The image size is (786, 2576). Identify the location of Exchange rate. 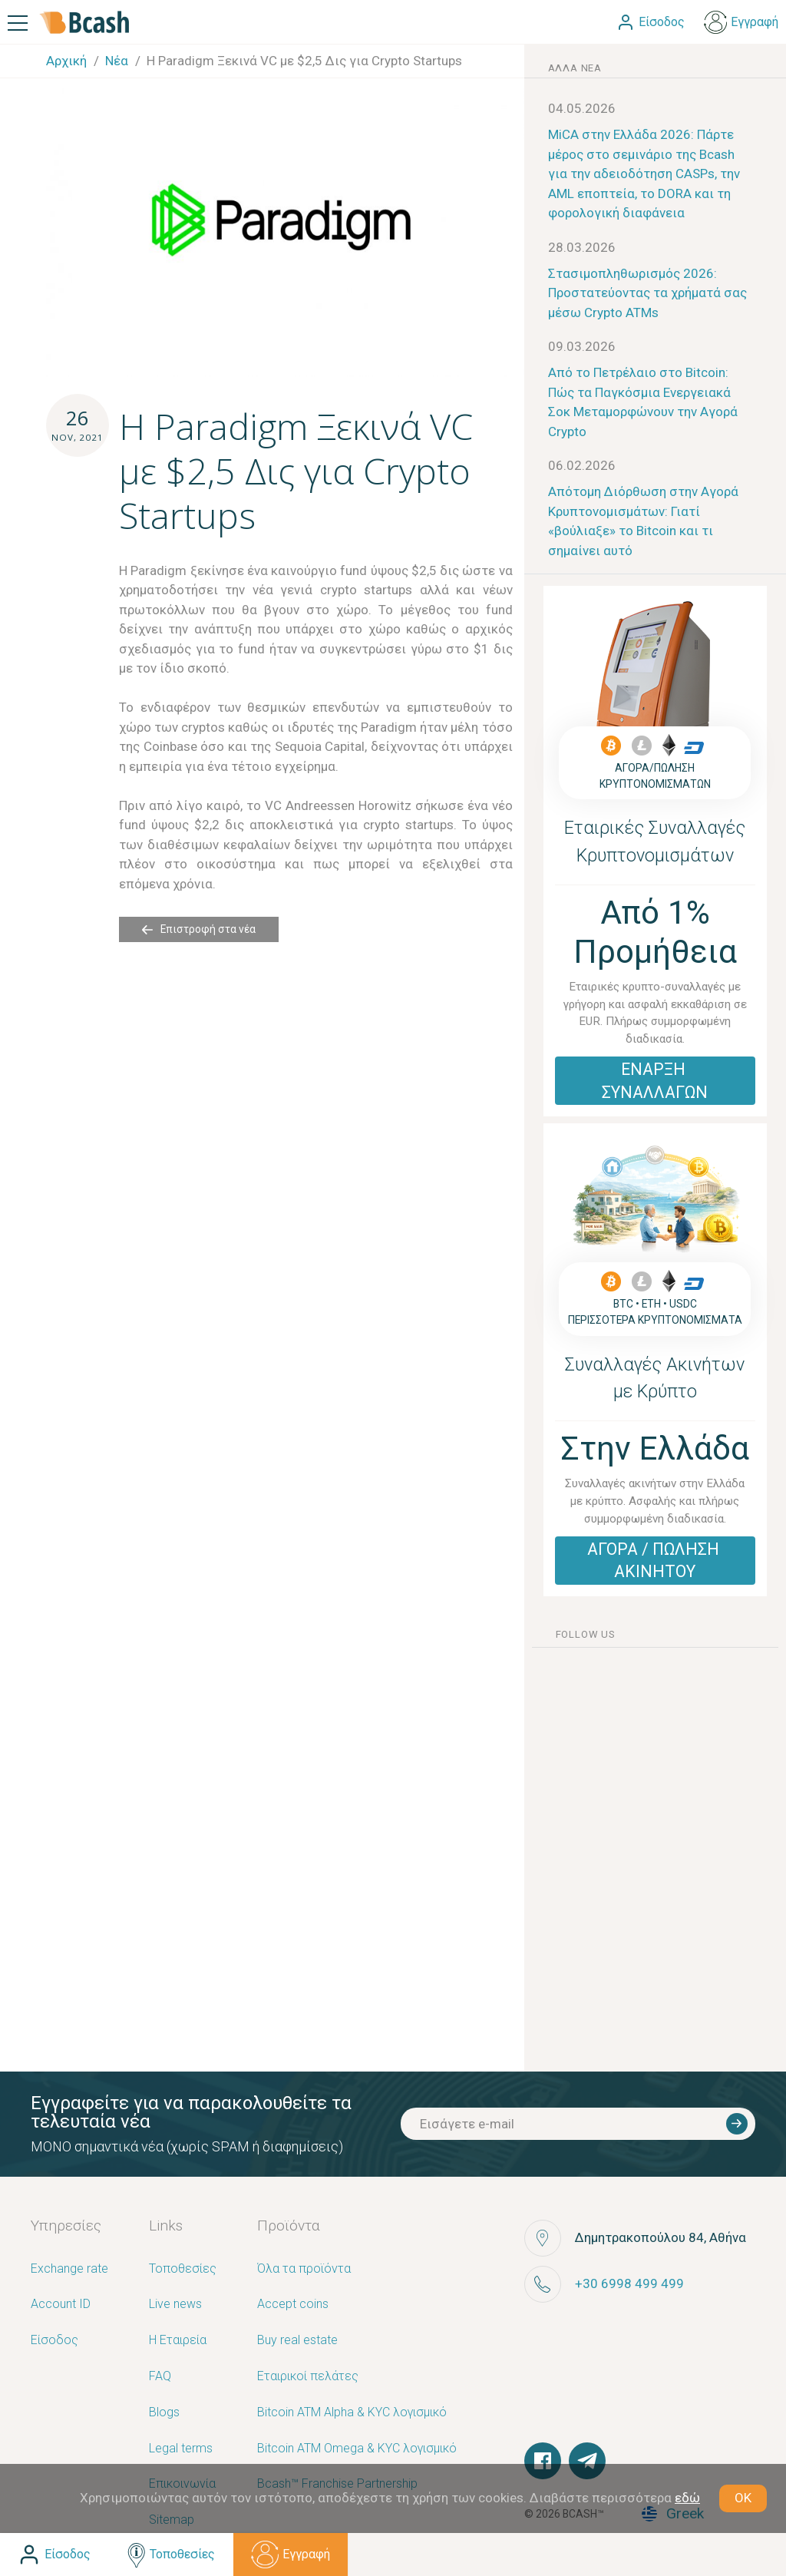
(69, 2269).